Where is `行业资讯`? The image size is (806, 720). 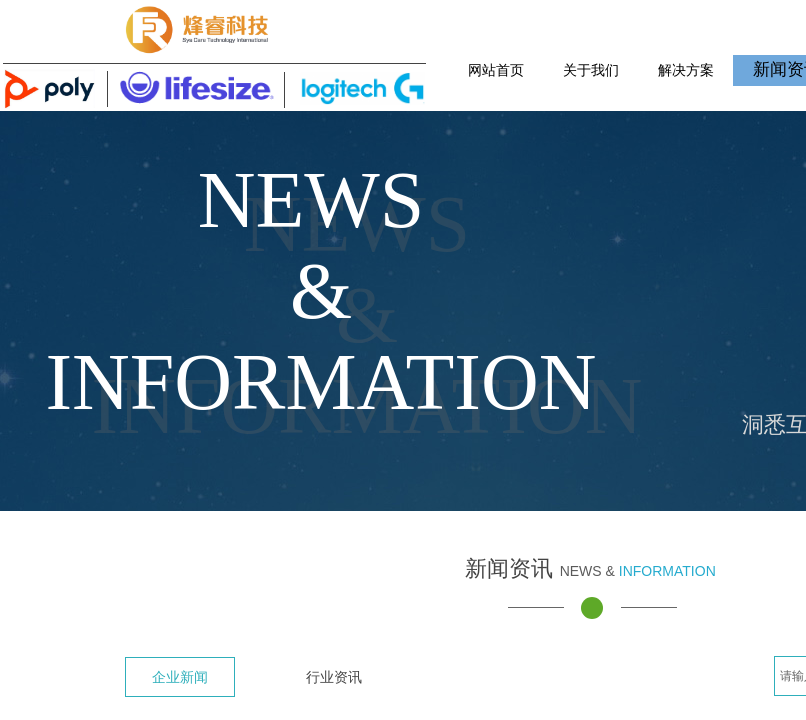
行业资讯 is located at coordinates (334, 677).